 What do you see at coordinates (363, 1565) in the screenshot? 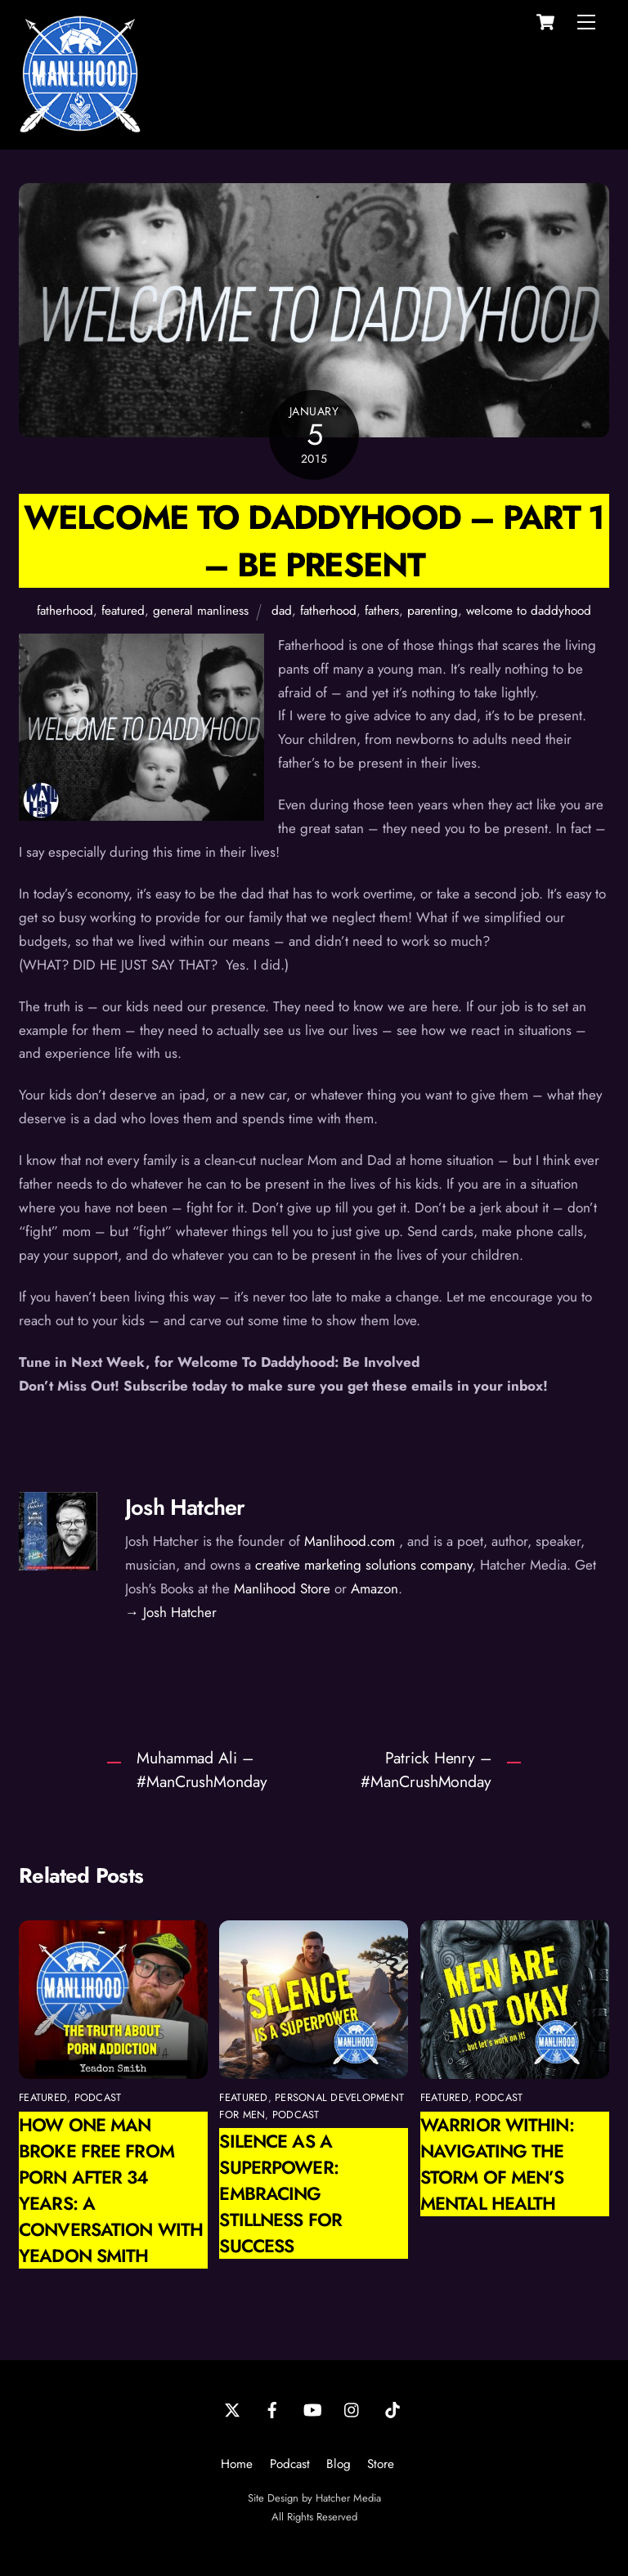
I see `creative marketing solutions company` at bounding box center [363, 1565].